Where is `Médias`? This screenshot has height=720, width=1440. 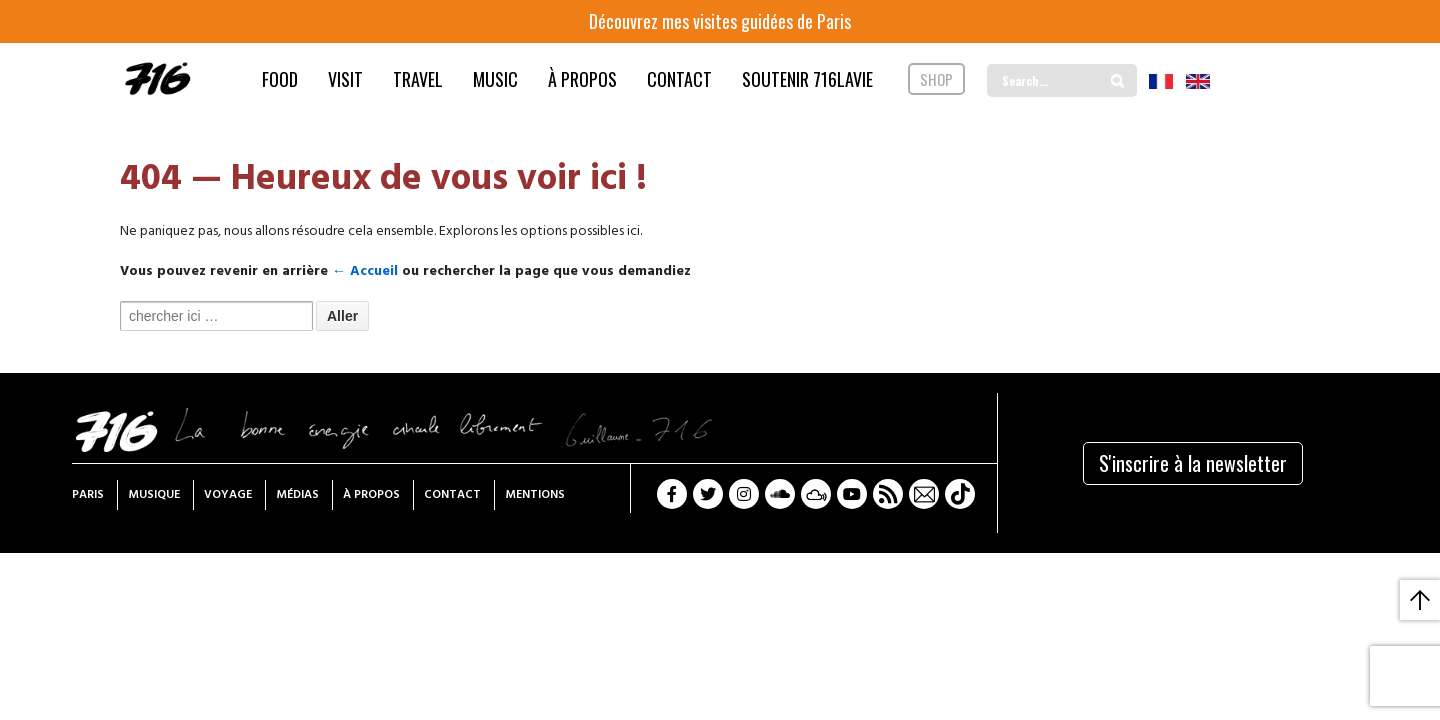 Médias is located at coordinates (297, 495).